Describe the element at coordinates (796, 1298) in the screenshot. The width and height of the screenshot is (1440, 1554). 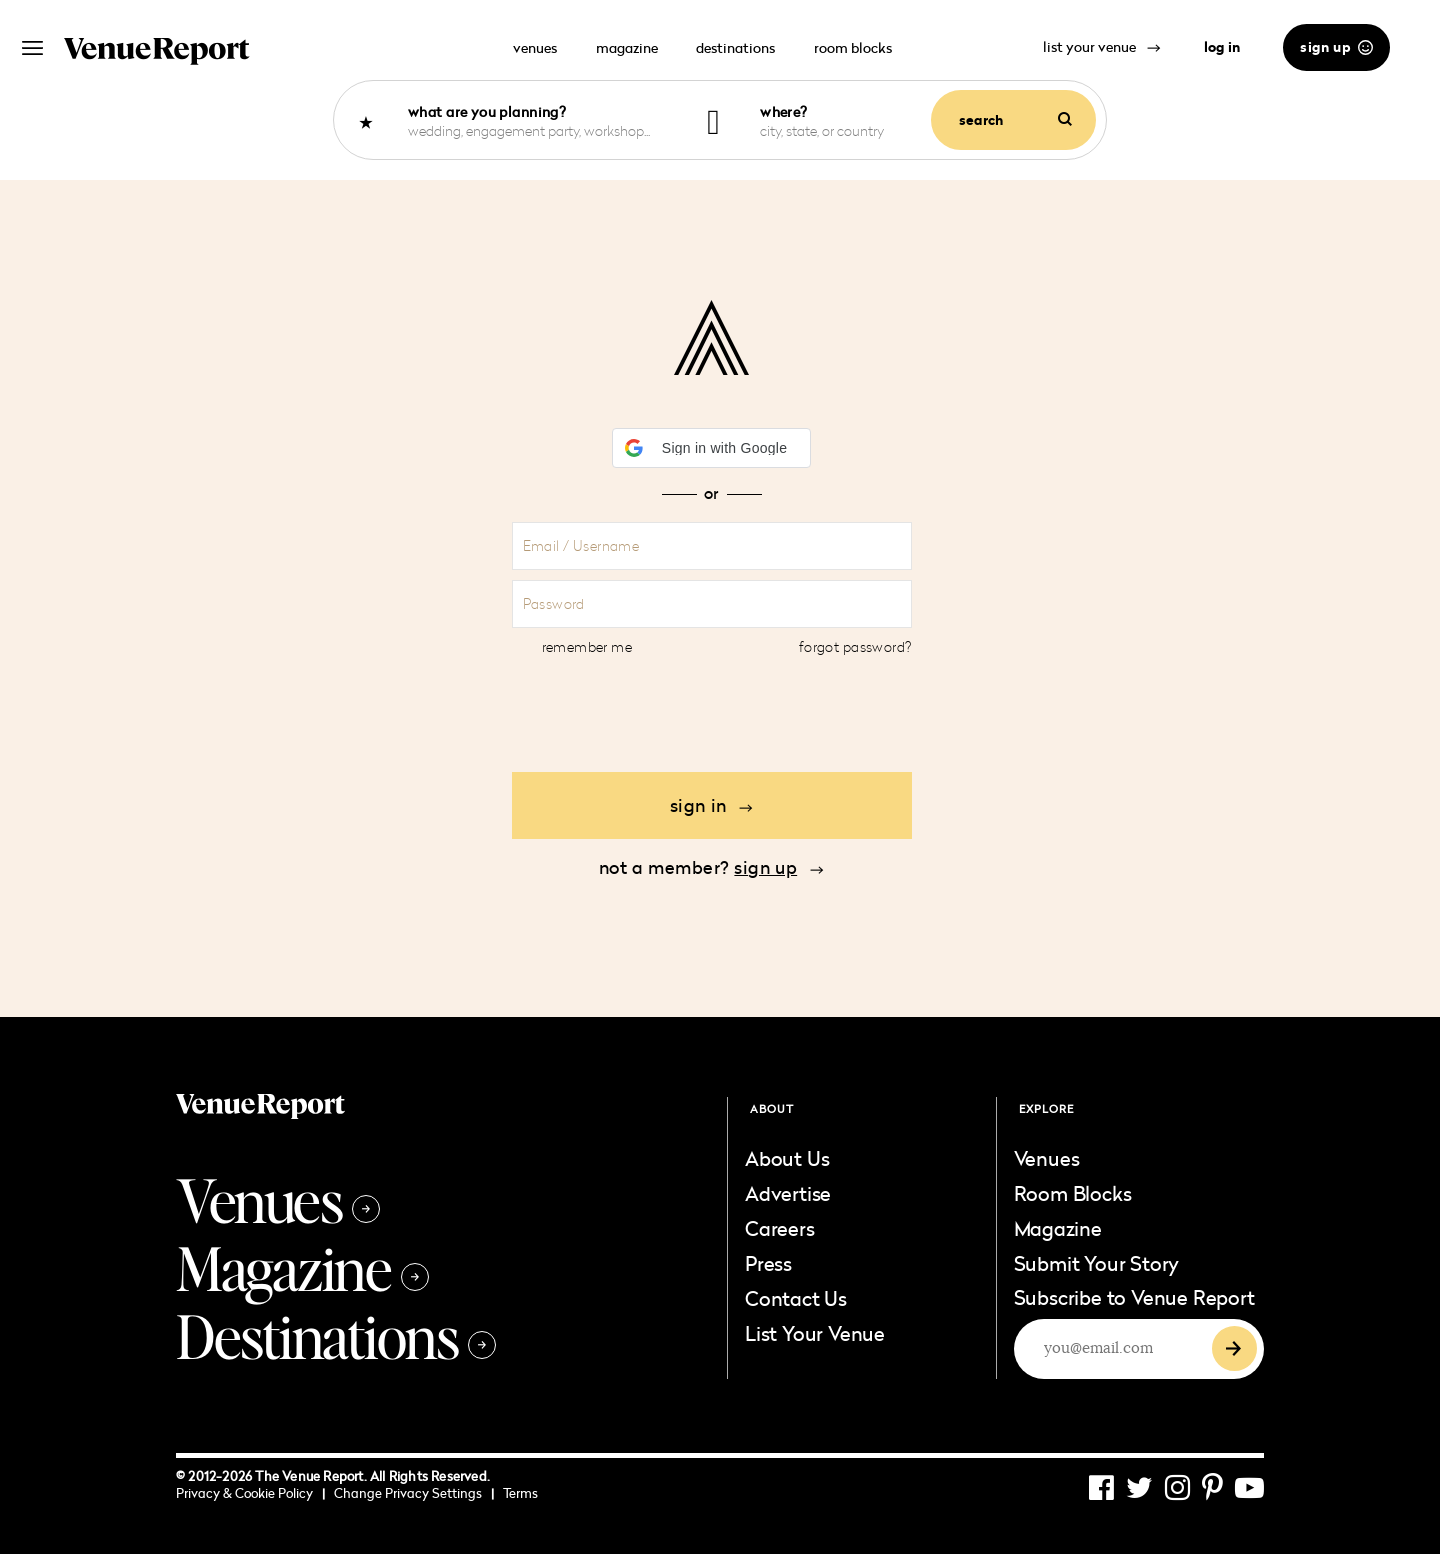
I see `Contact Us` at that location.